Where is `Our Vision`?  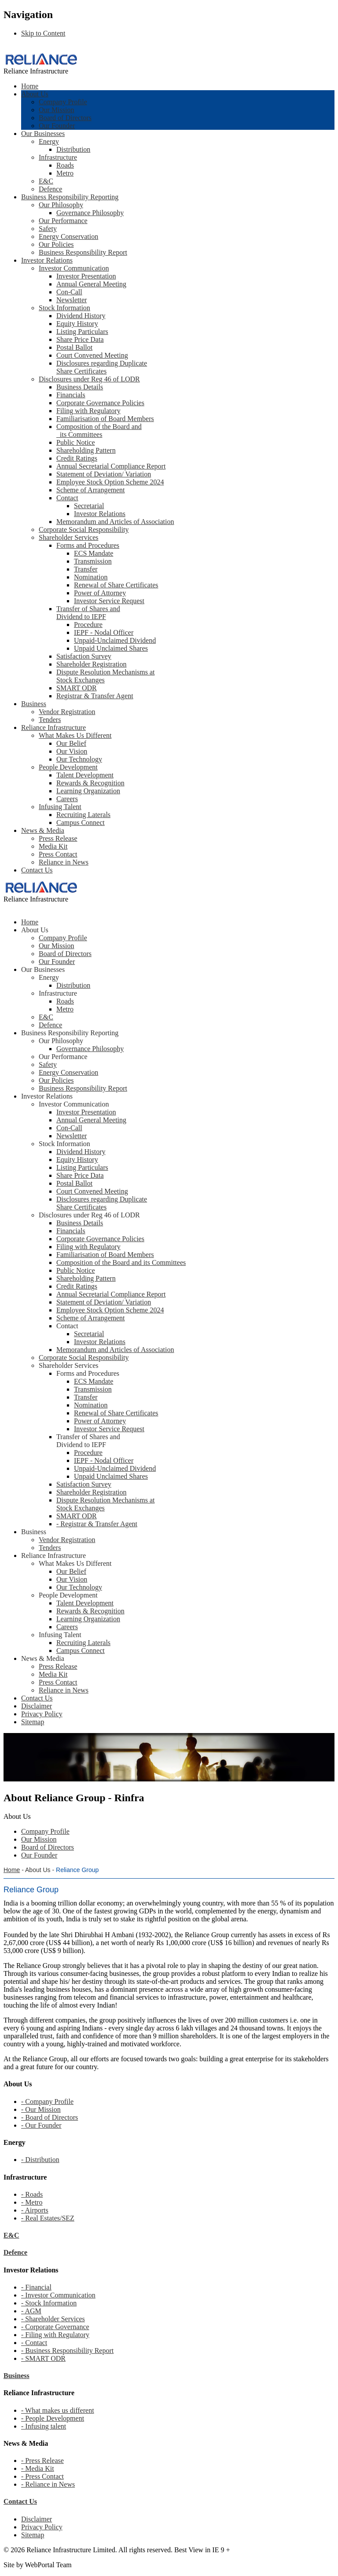 Our Vision is located at coordinates (71, 751).